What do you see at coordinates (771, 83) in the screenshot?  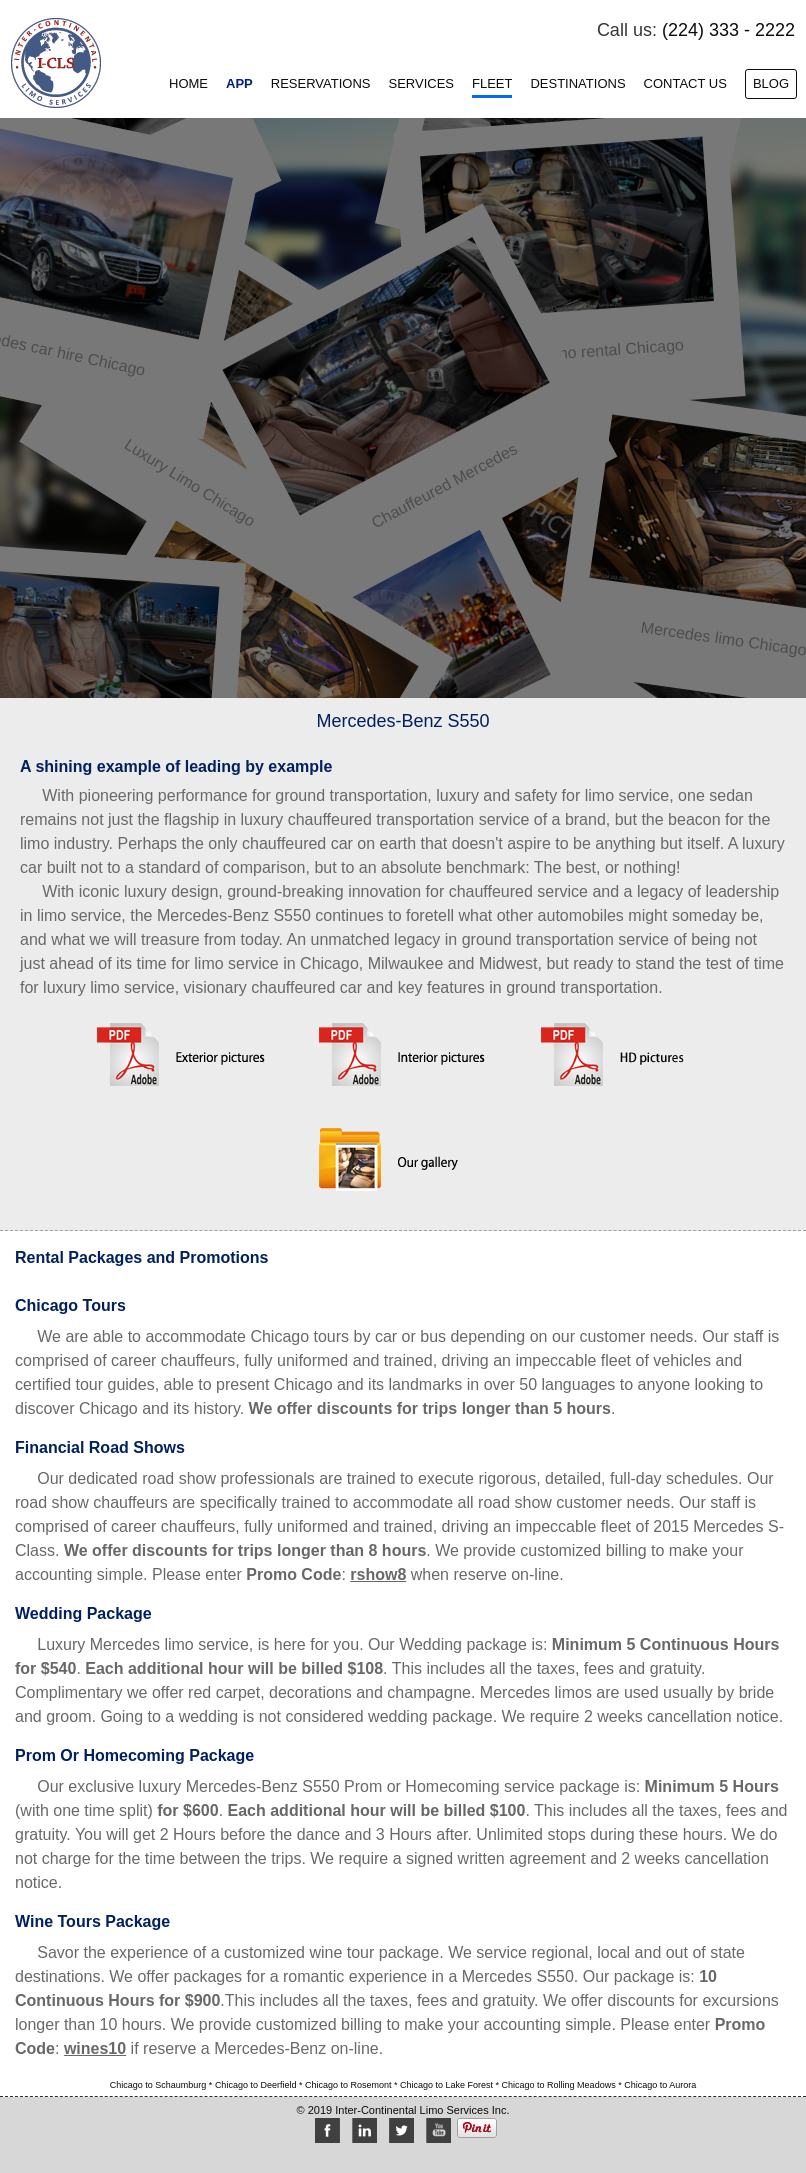 I see `Blog` at bounding box center [771, 83].